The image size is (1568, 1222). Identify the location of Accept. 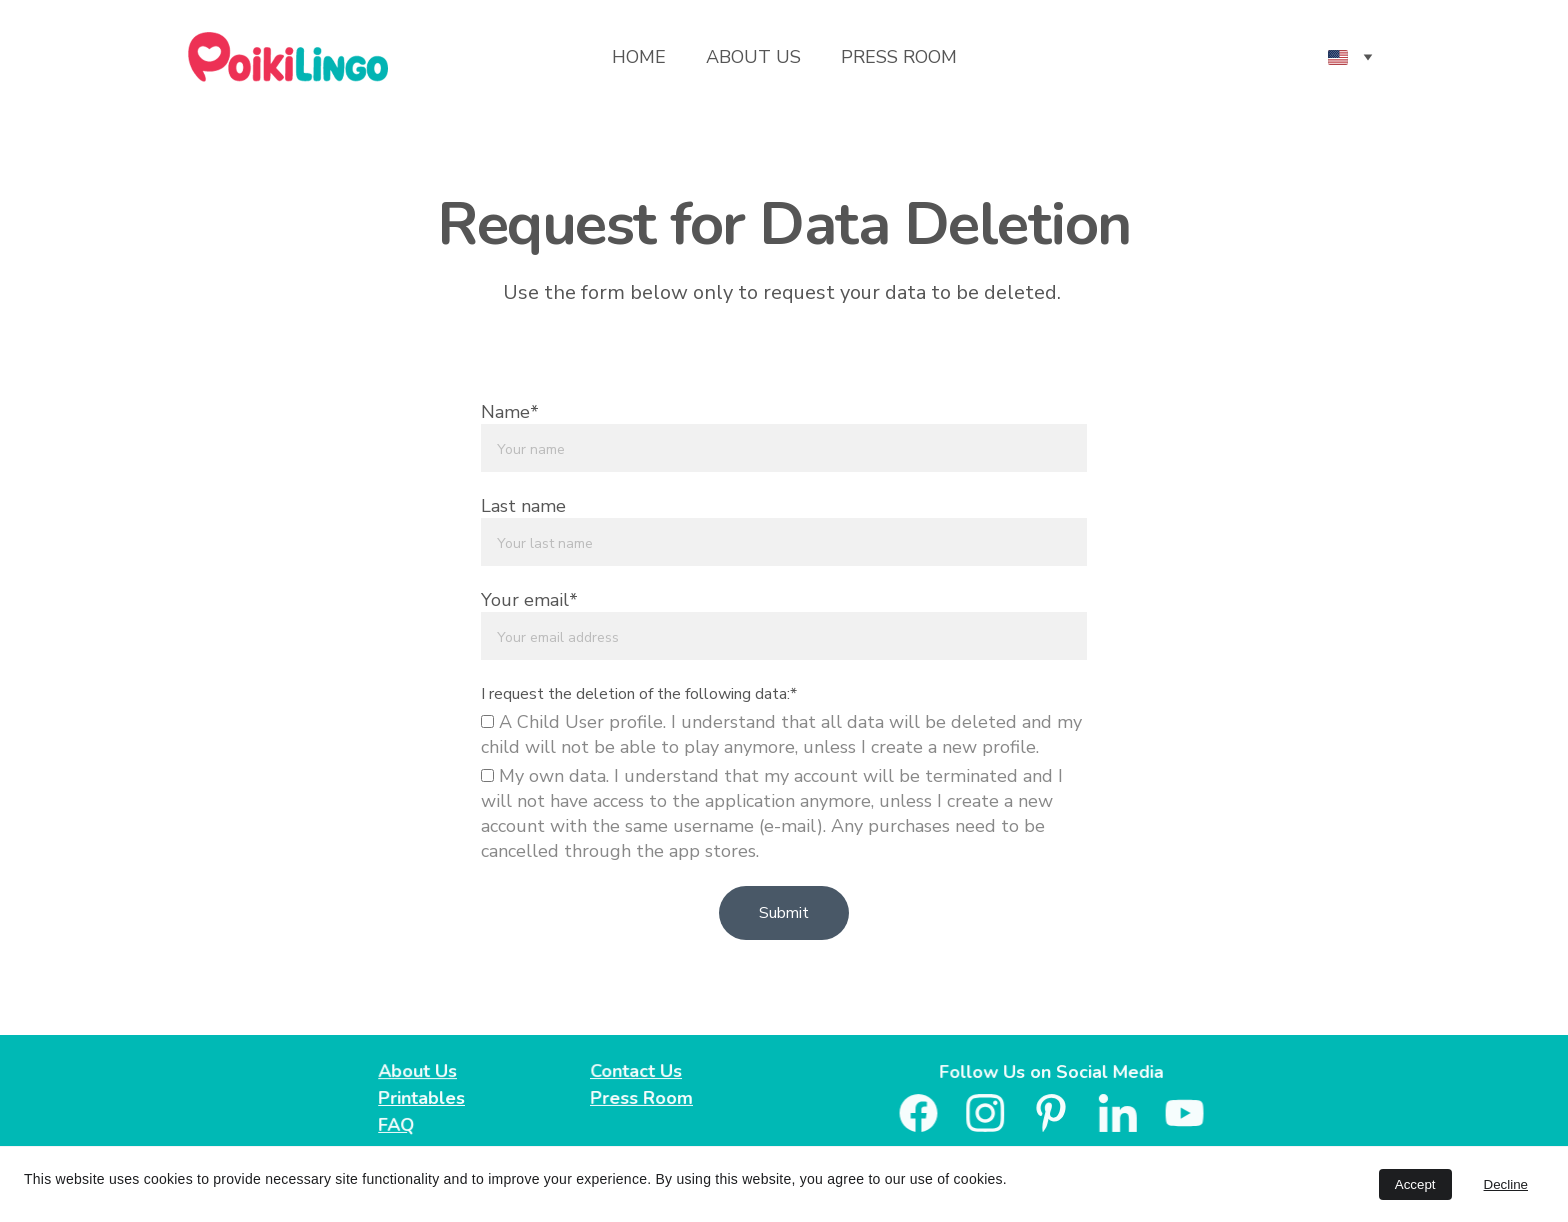
(1415, 1184).